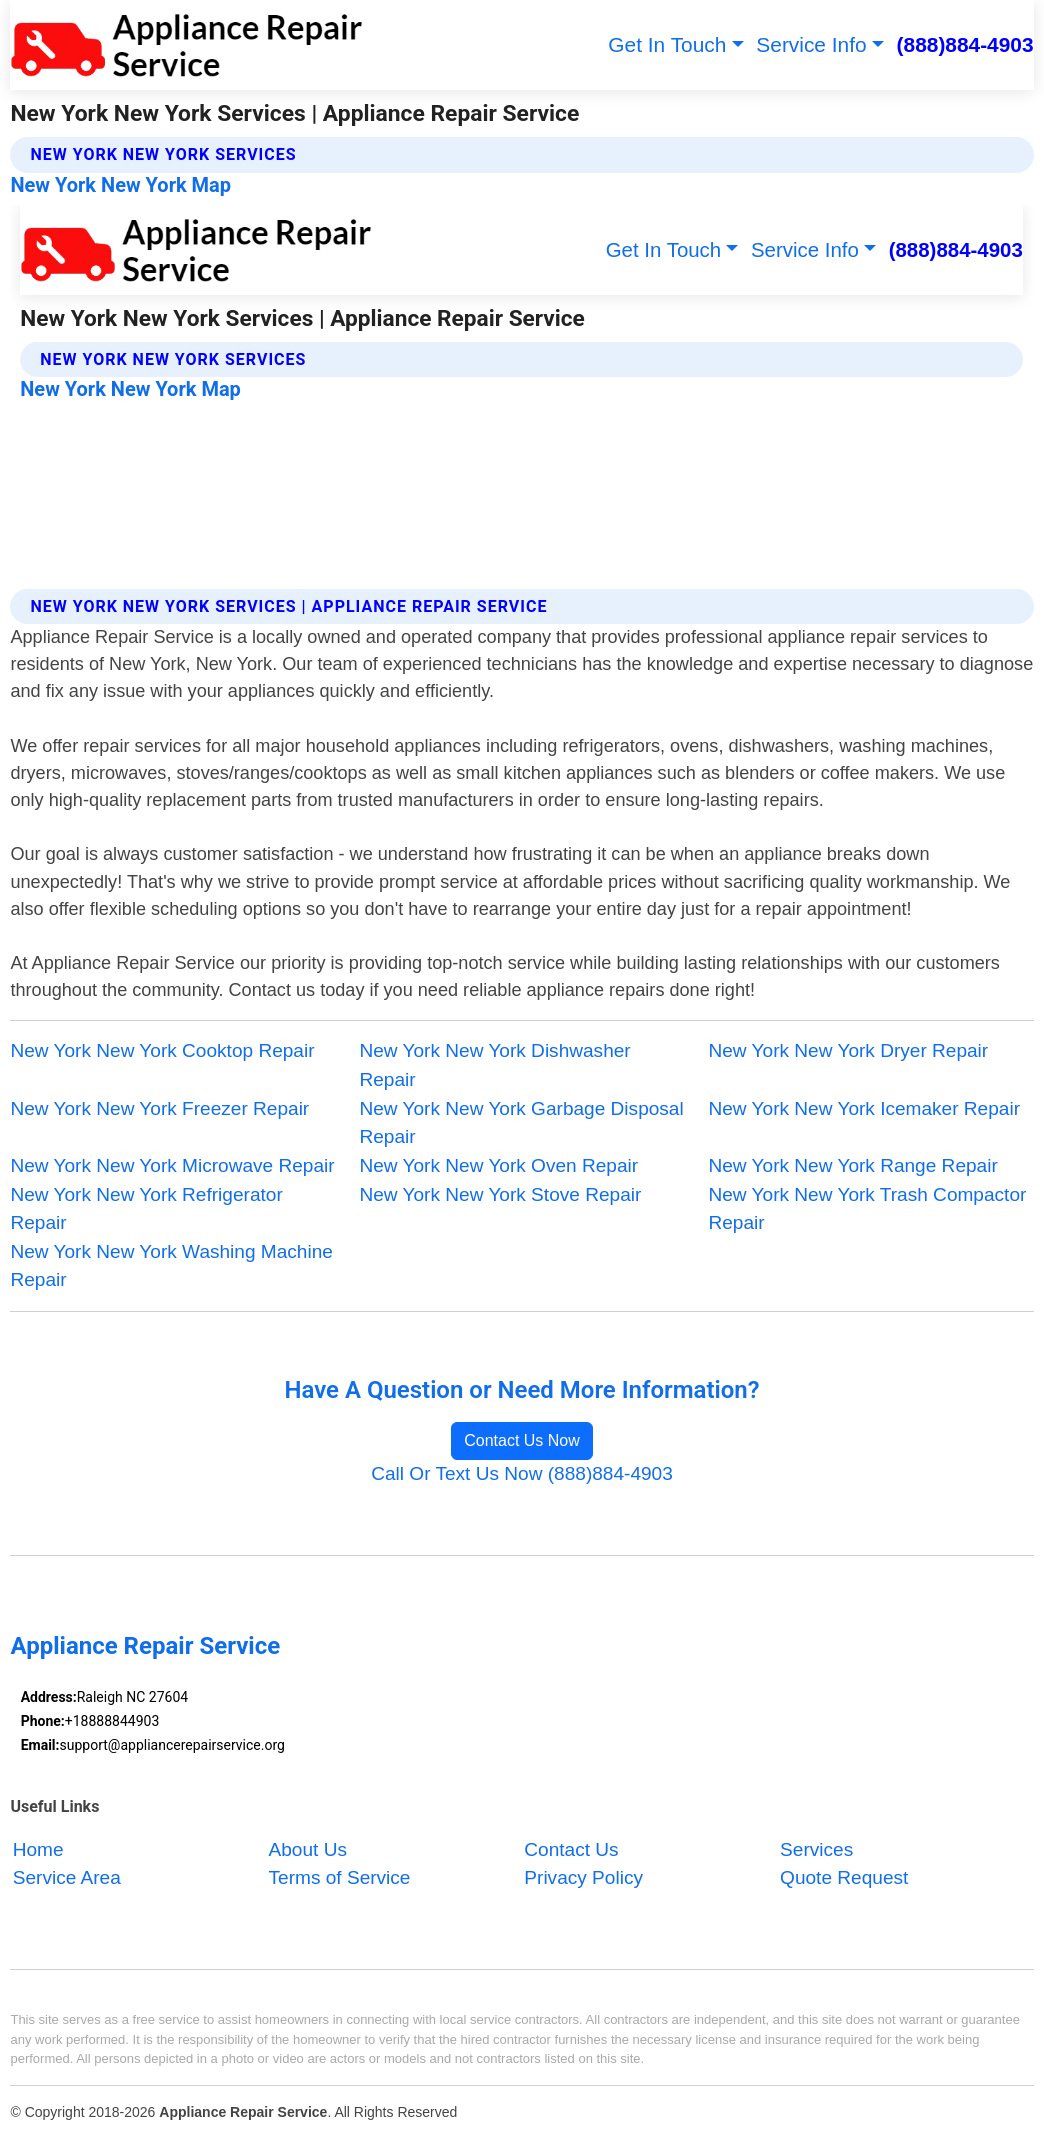  I want to click on Contact Us Now, so click(522, 1440).